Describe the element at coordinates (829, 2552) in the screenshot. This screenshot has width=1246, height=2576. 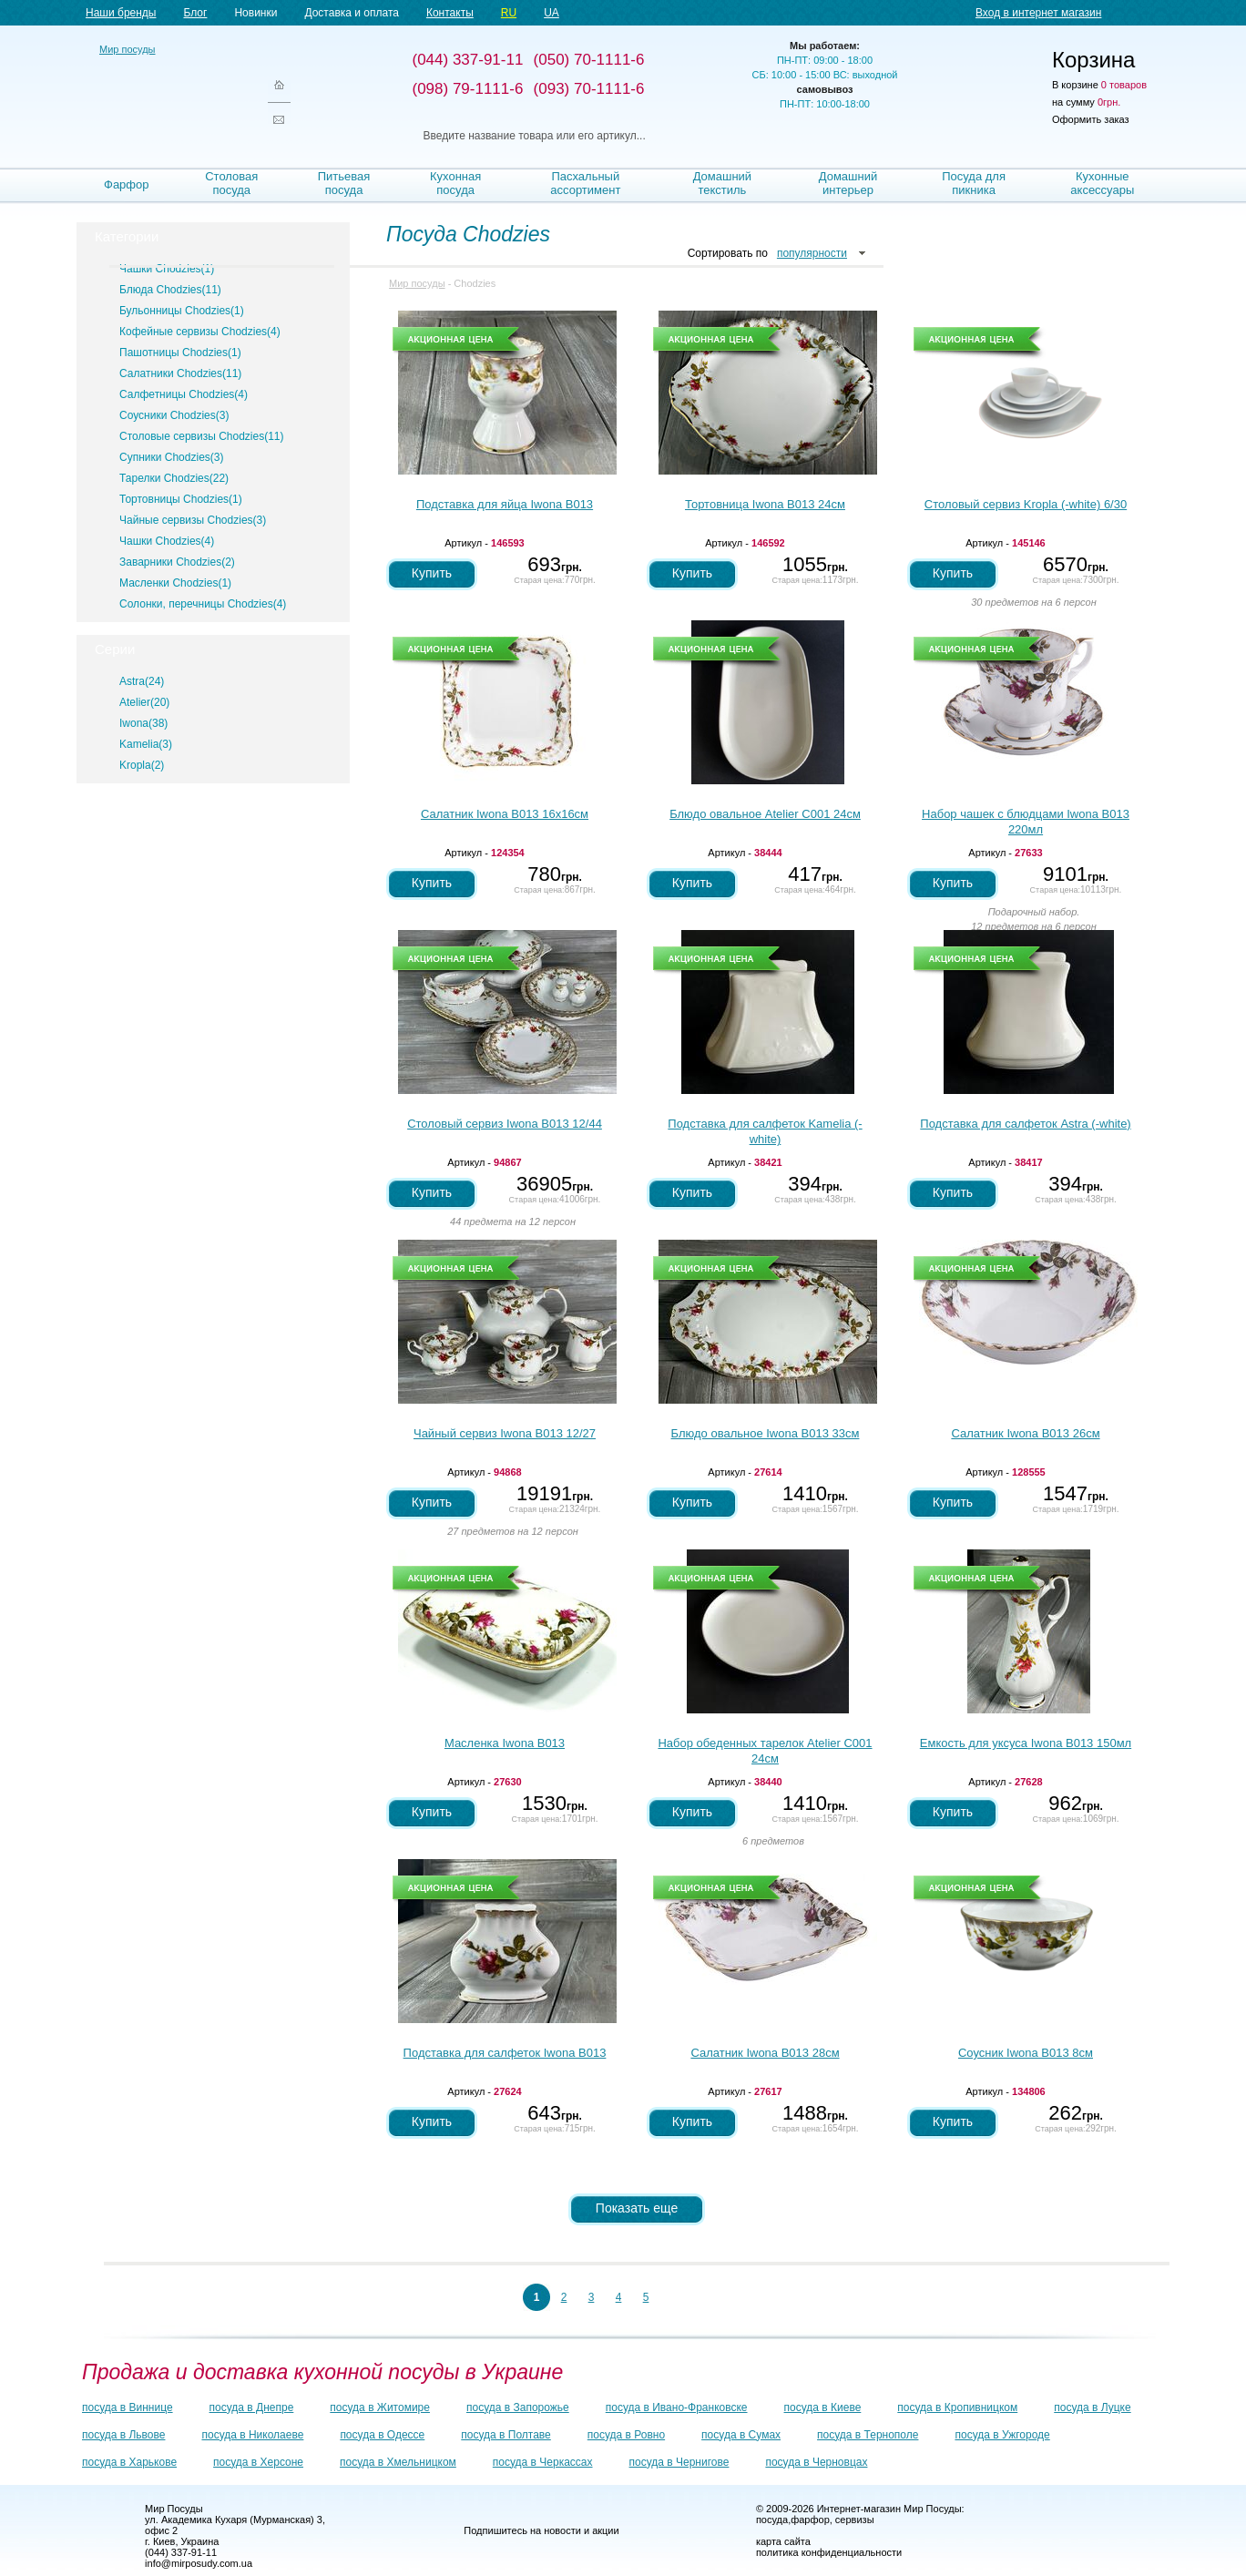
I see `политика конфиденциальности` at that location.